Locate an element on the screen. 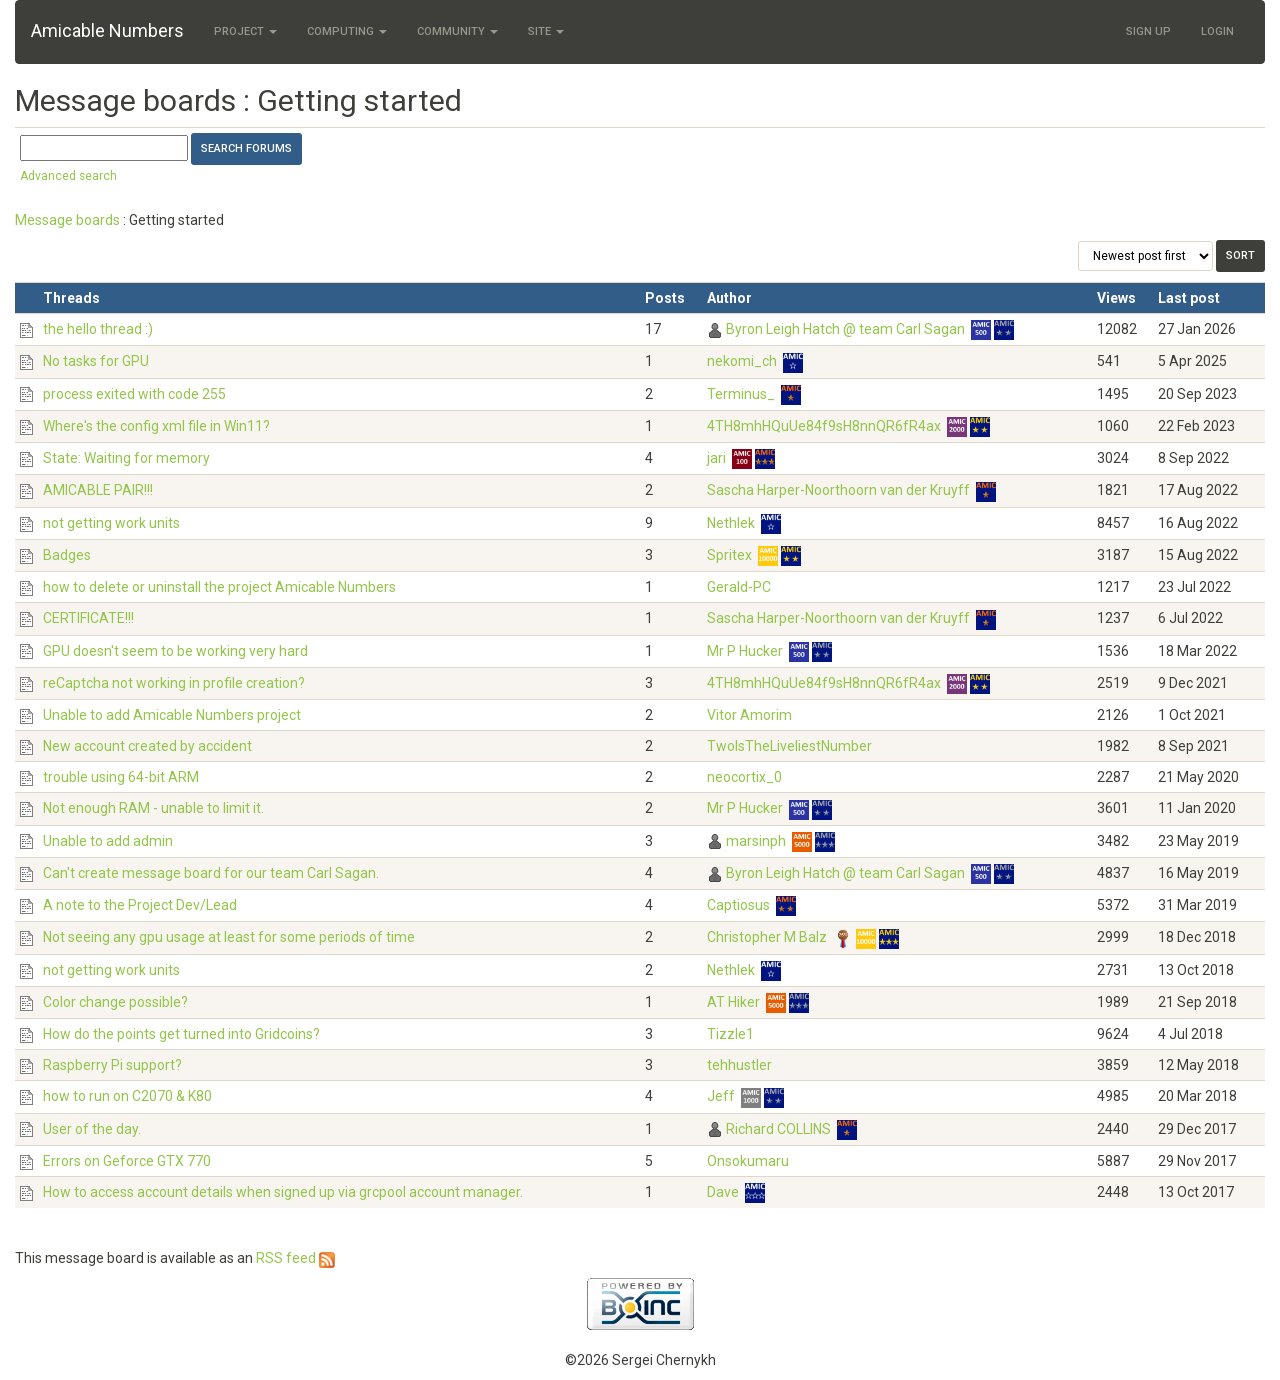 This screenshot has width=1280, height=1380. Richard COLLINS is located at coordinates (778, 1129).